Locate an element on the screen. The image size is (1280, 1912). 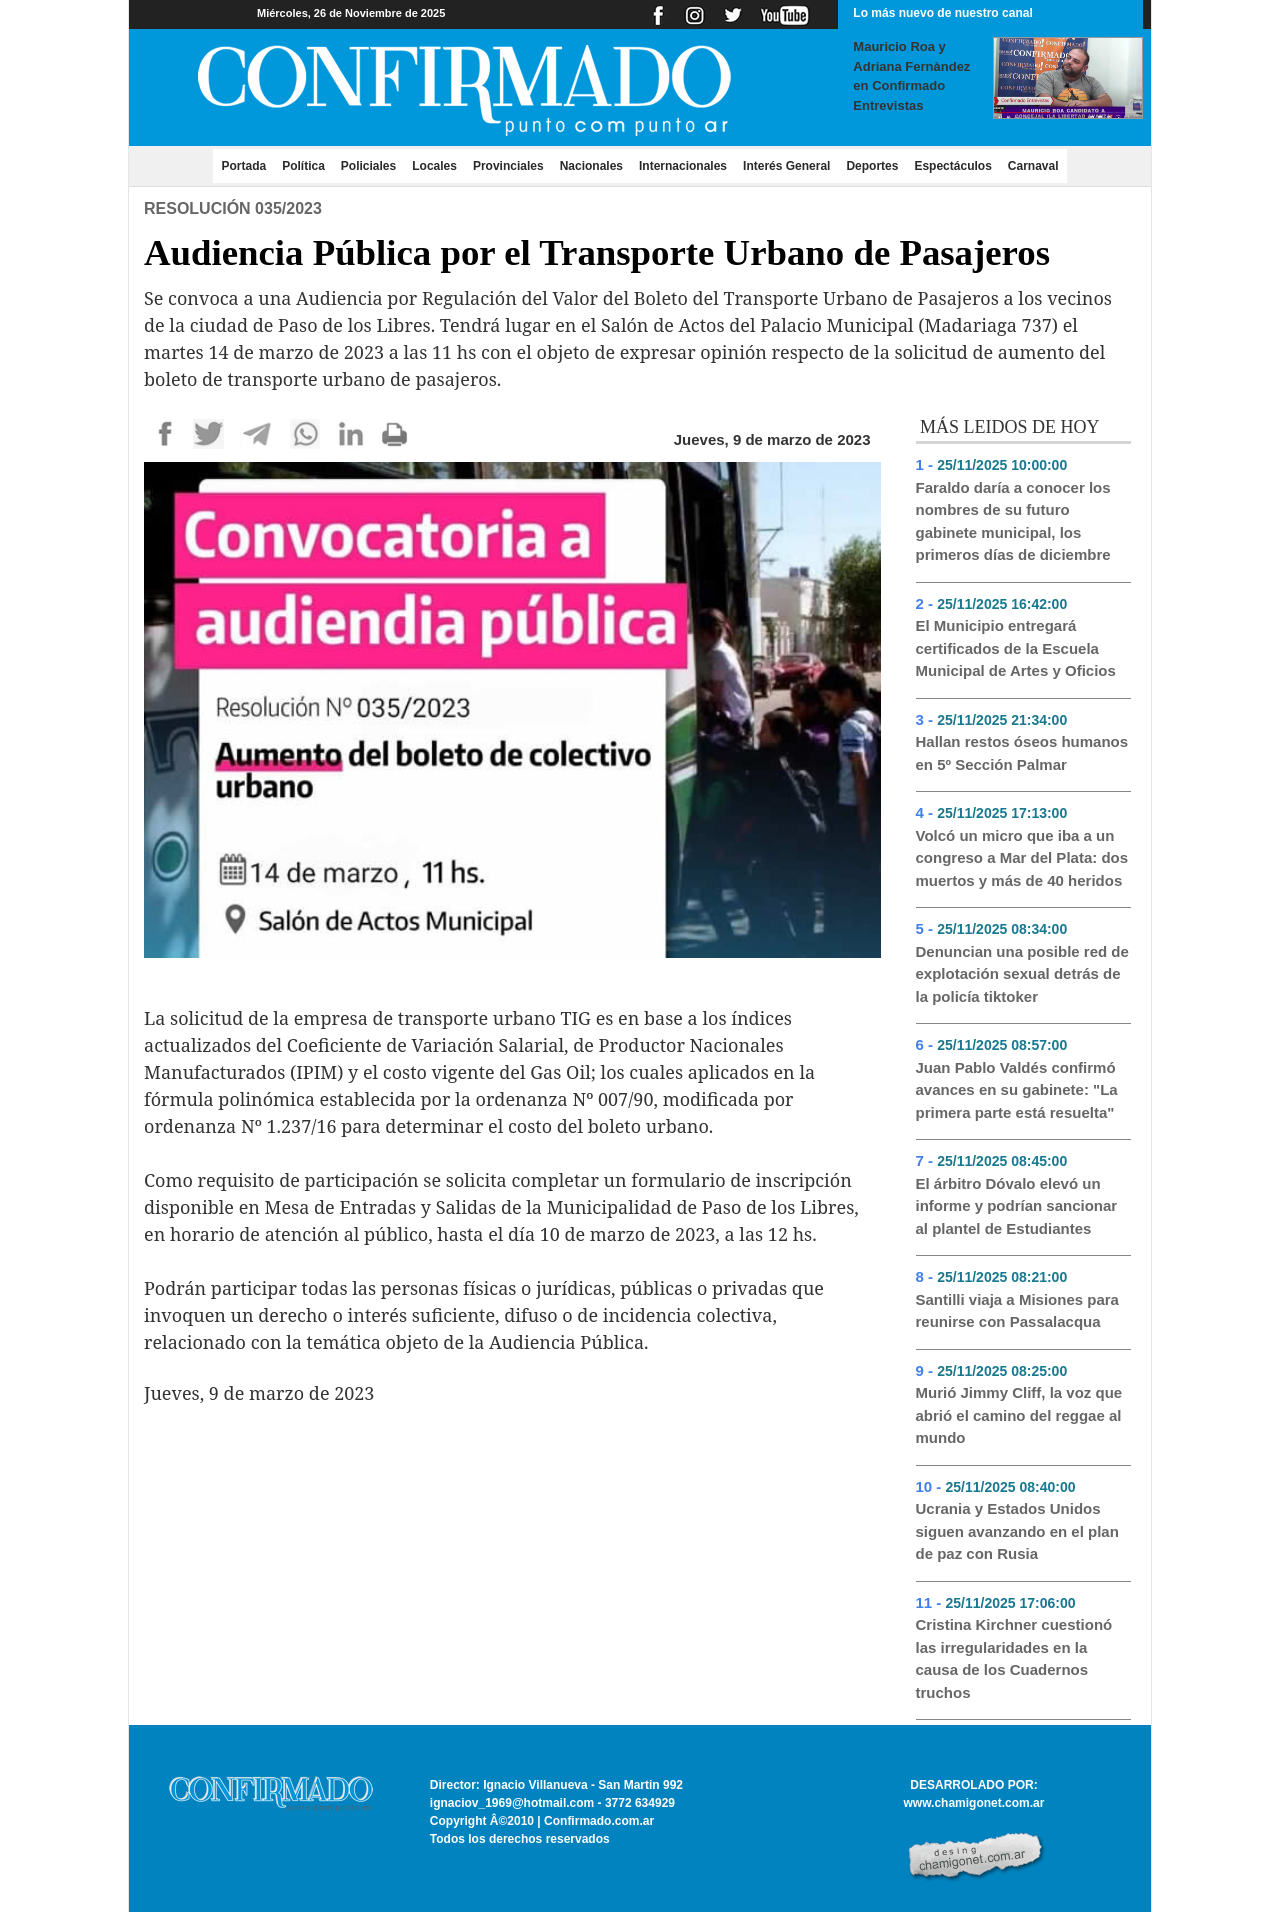
Hallan restos óseos humanos en 5º Sección Palmar is located at coordinates (1022, 753).